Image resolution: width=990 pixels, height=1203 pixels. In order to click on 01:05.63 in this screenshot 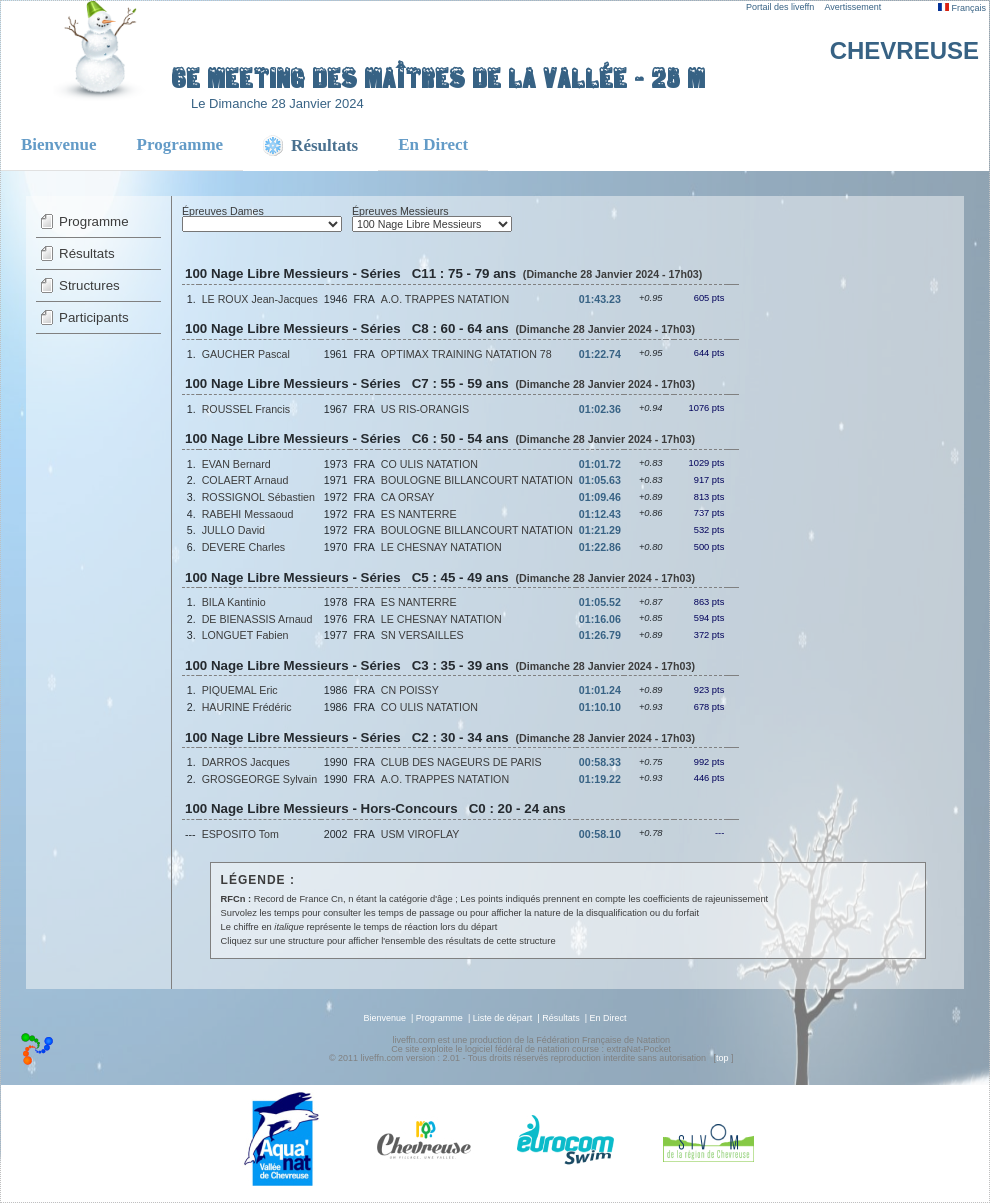, I will do `click(600, 480)`.